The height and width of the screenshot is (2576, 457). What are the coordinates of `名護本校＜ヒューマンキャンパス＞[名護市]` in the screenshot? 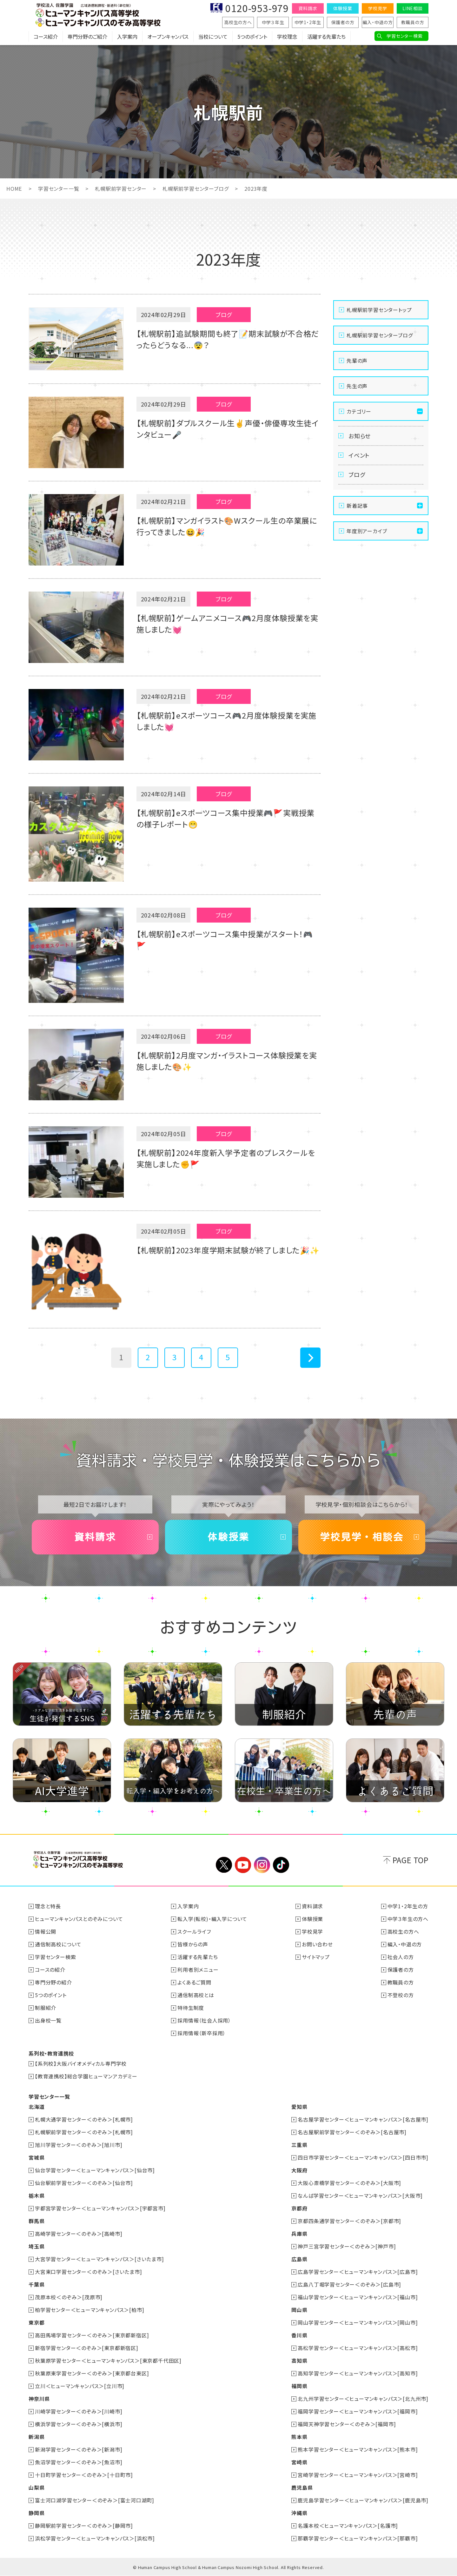 It's located at (348, 2525).